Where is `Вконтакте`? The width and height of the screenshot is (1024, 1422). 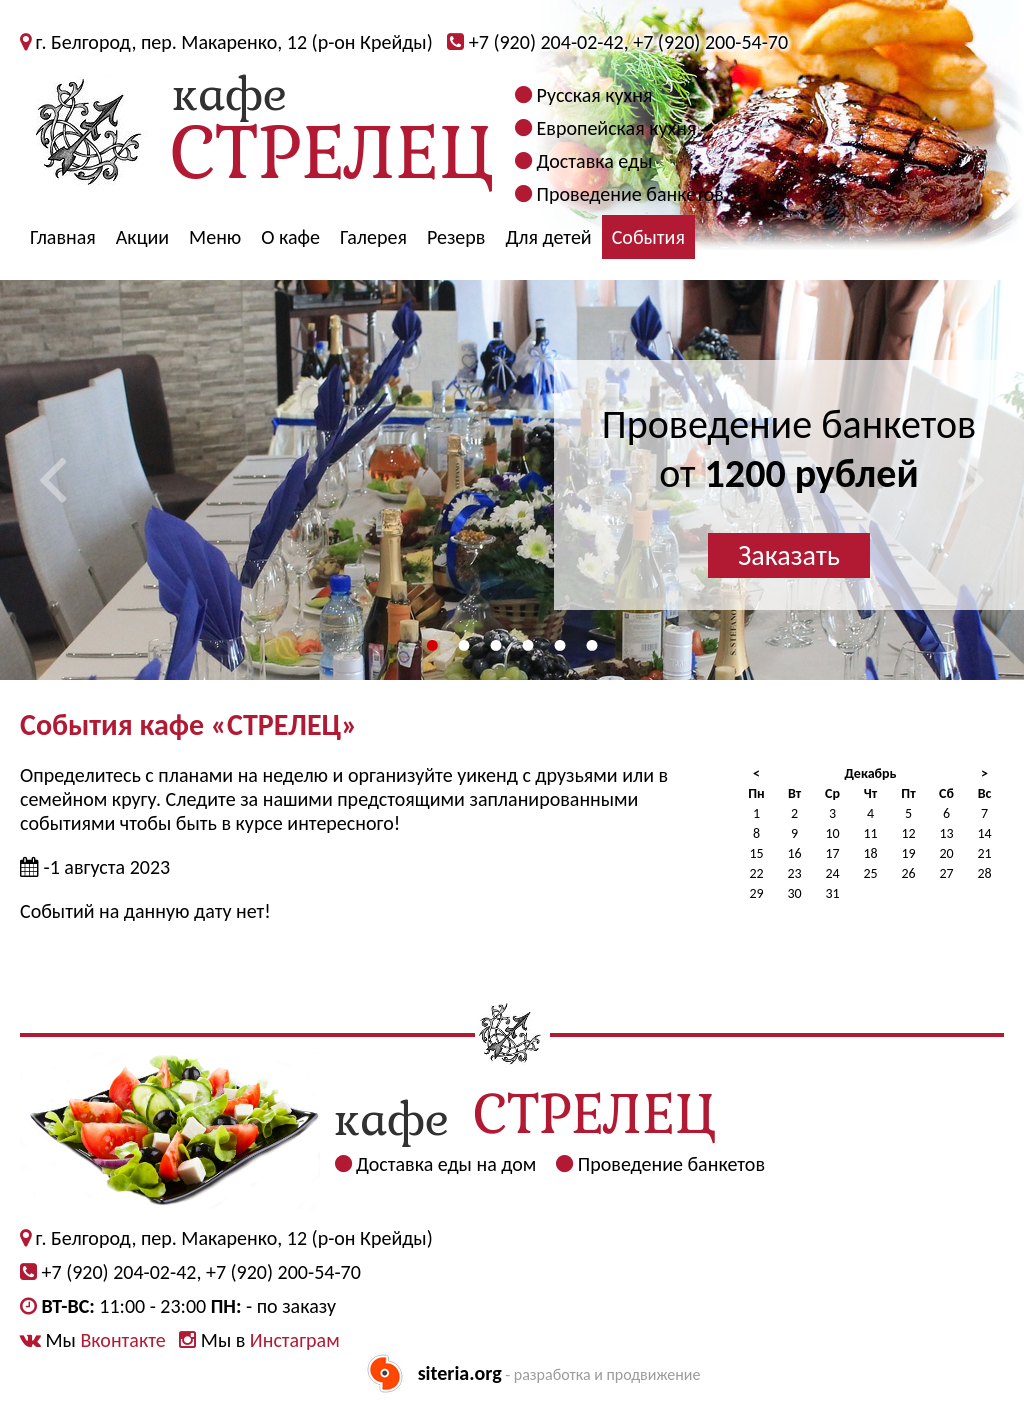
Вконтакте is located at coordinates (122, 1340).